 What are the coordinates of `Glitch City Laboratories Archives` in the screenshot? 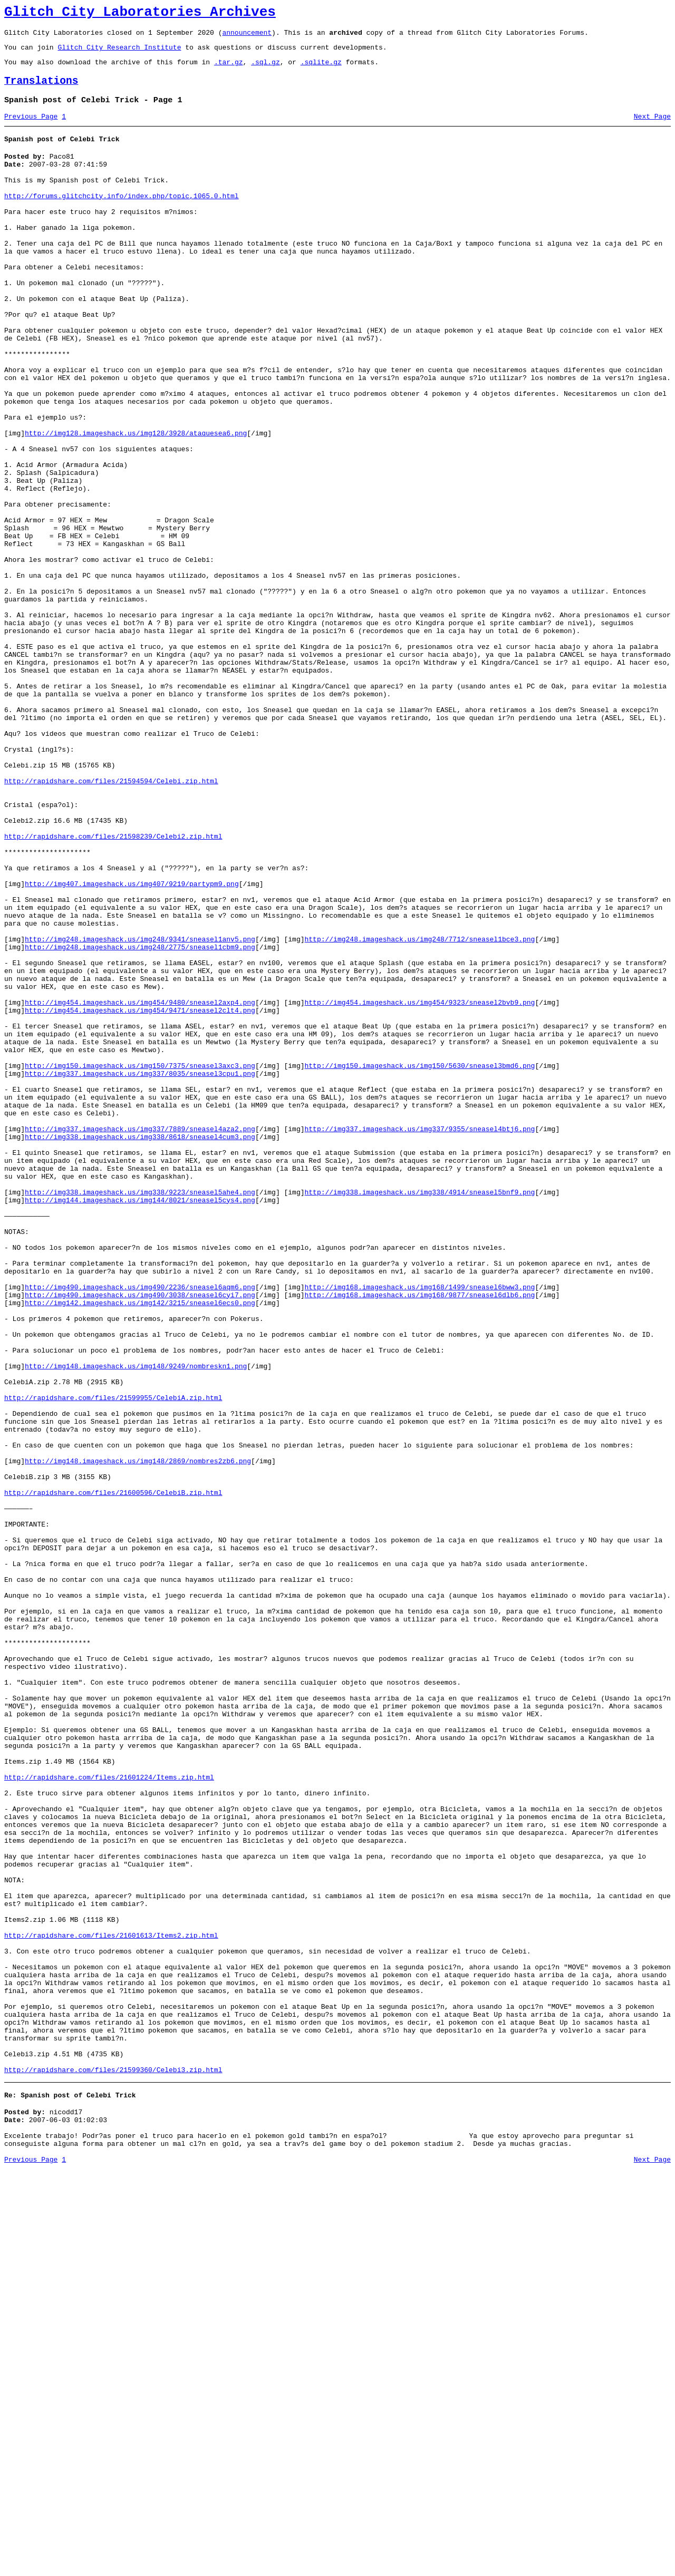 It's located at (140, 13).